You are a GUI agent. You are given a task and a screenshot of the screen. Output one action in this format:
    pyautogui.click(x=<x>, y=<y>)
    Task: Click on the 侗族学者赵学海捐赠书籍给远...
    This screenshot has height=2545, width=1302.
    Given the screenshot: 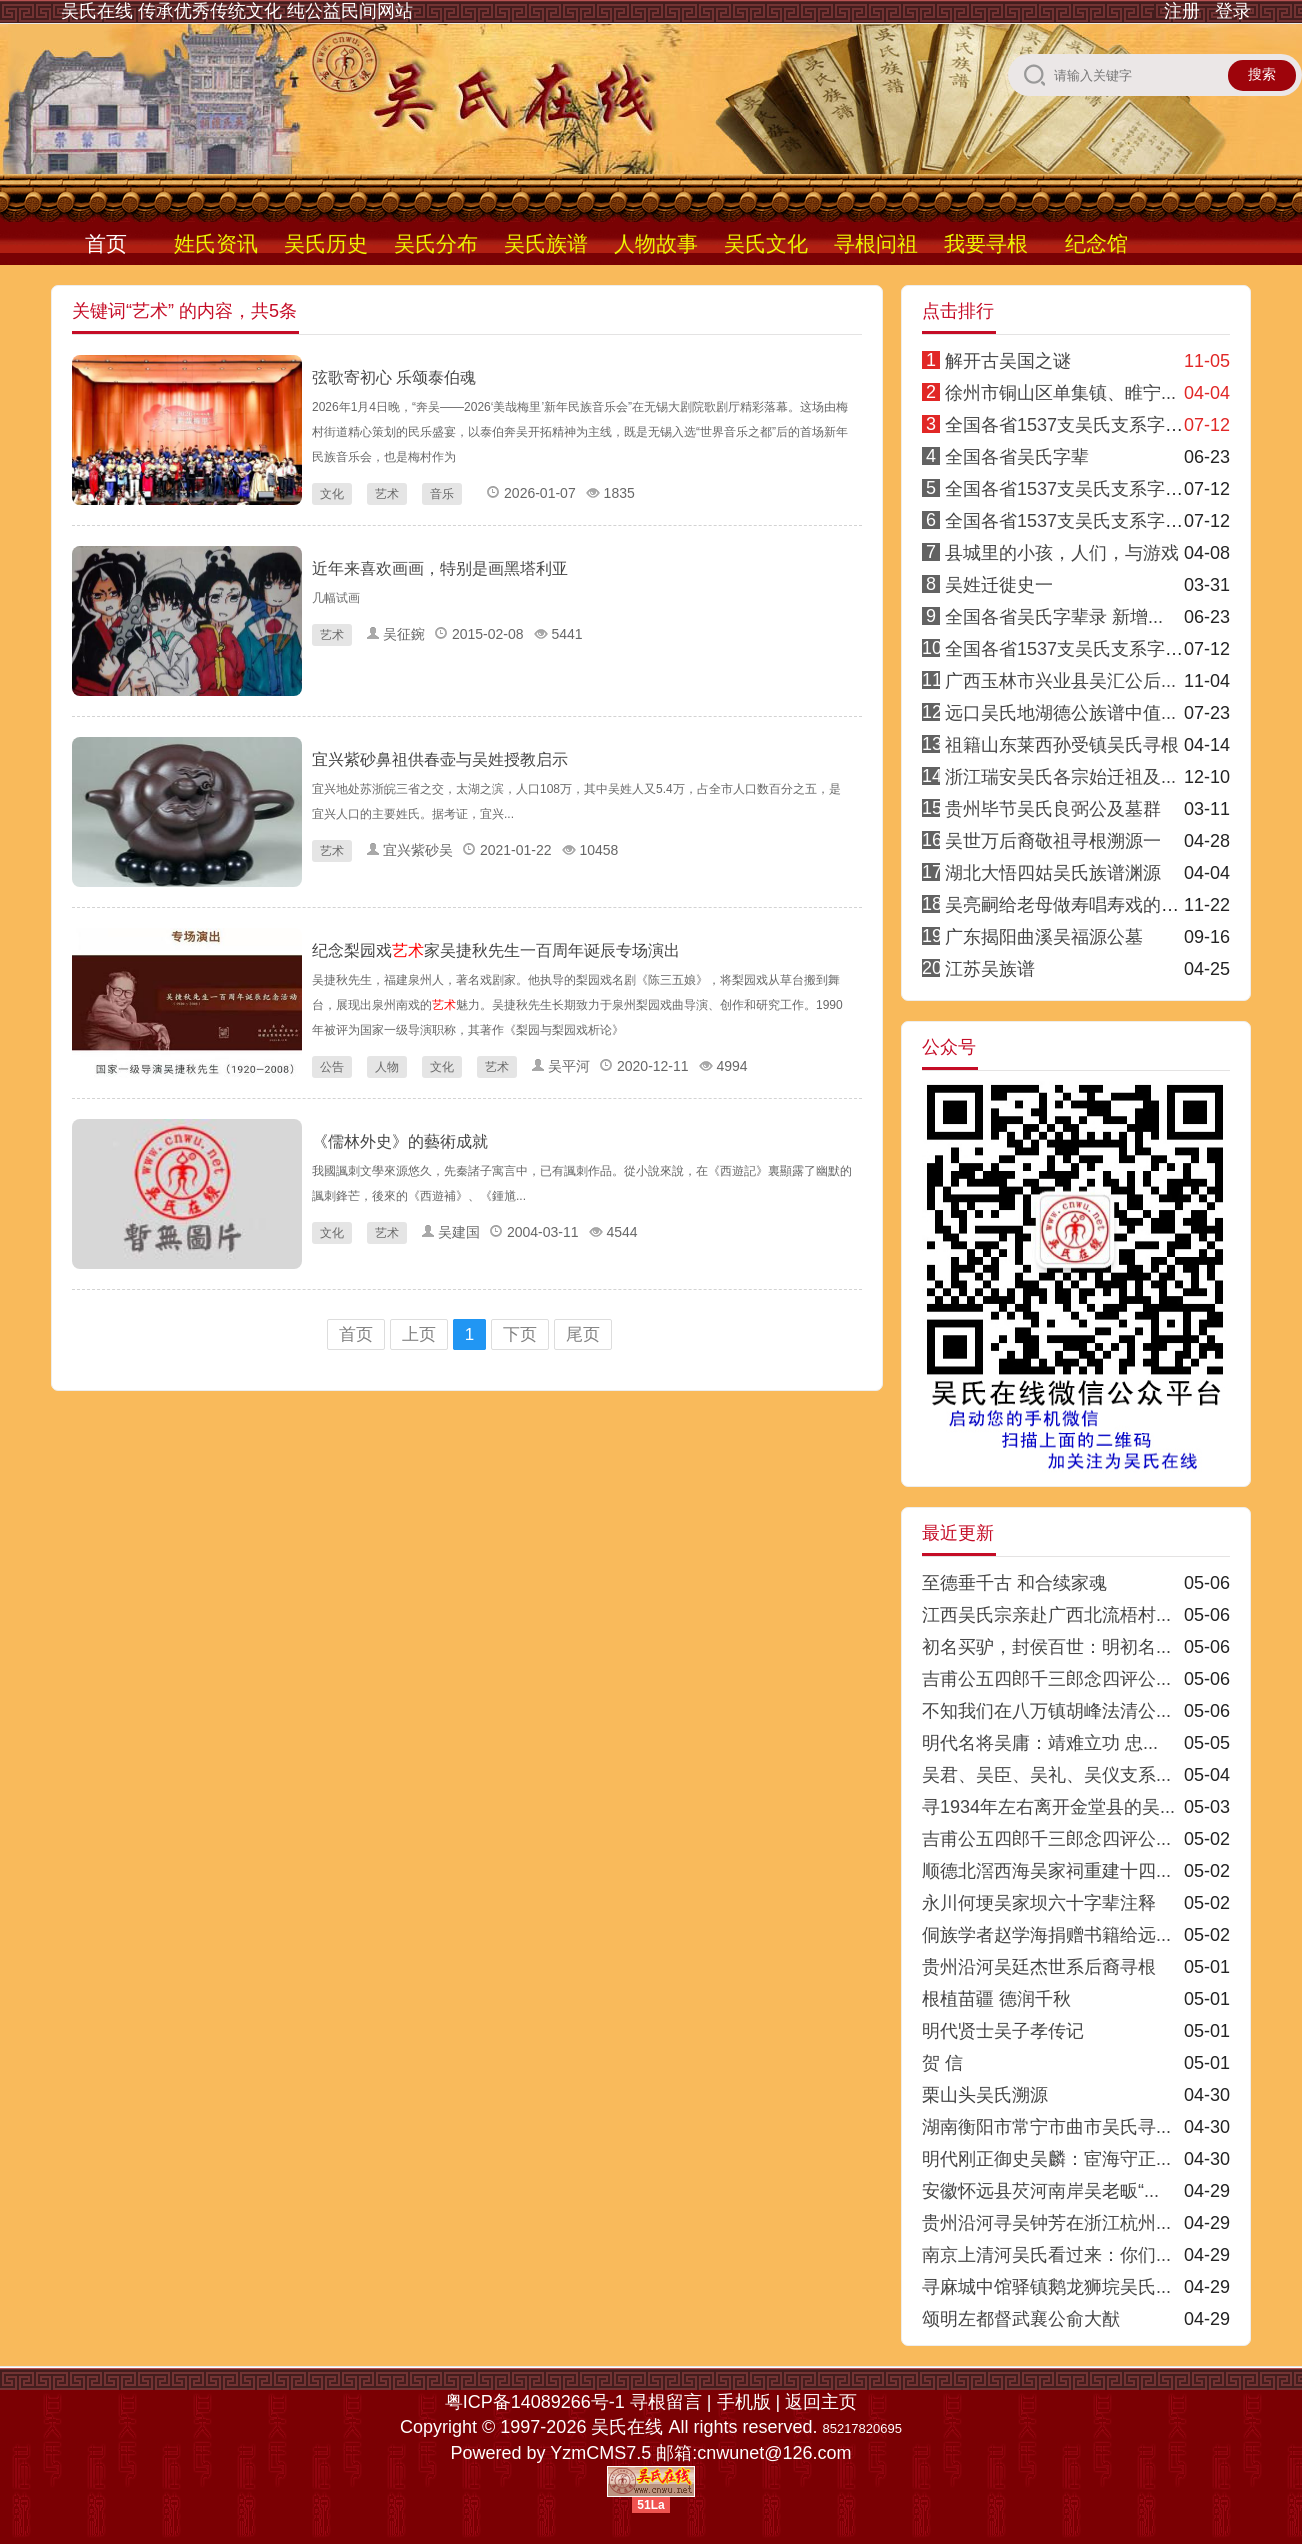 What is the action you would take?
    pyautogui.click(x=1046, y=1935)
    